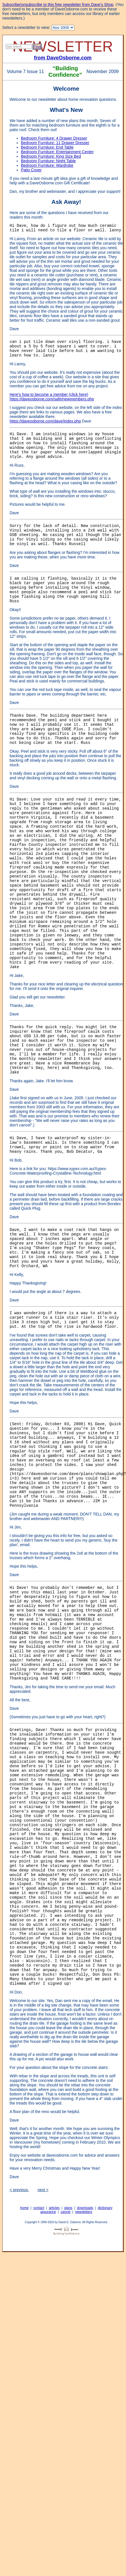 This screenshot has height=2576, width=126. Describe the element at coordinates (31, 170) in the screenshot. I see `Patio Cover` at that location.